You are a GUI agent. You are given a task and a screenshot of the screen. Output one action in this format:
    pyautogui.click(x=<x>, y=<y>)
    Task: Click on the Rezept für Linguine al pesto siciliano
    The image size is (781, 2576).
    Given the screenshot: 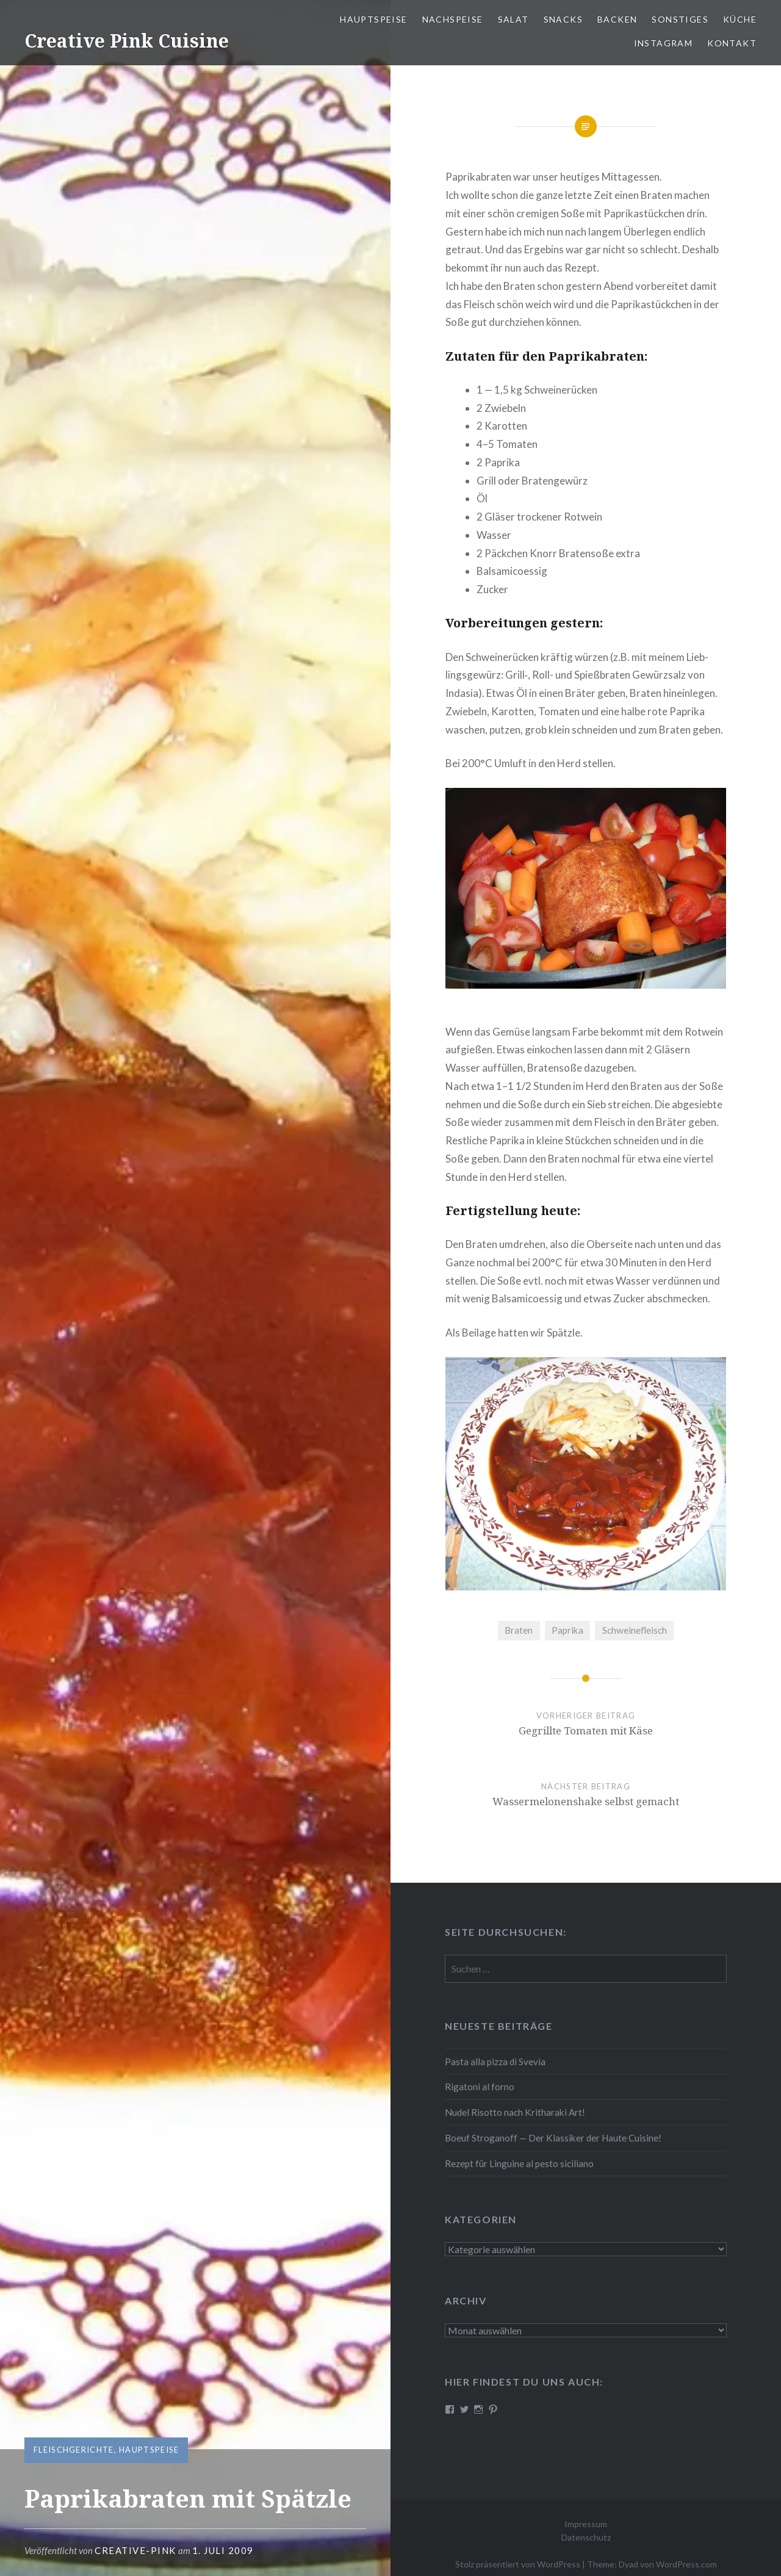 What is the action you would take?
    pyautogui.click(x=519, y=2163)
    